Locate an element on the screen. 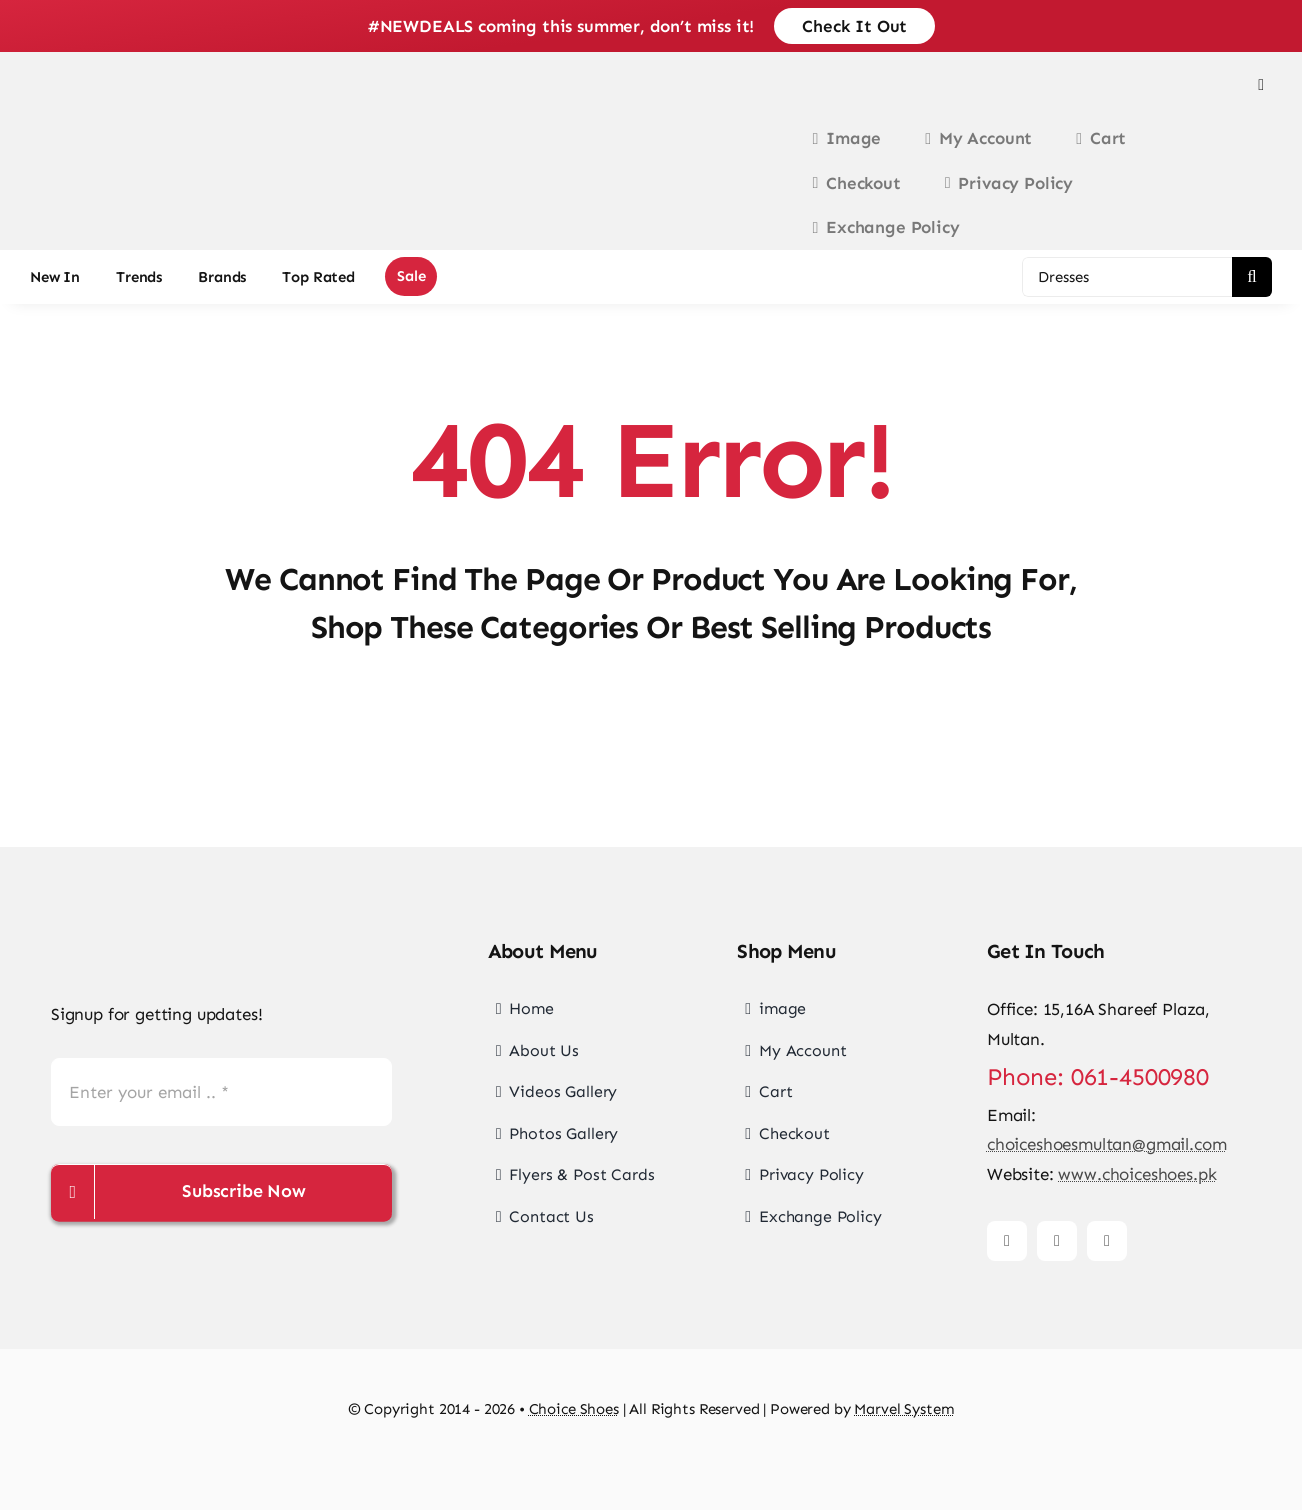 Image resolution: width=1302 pixels, height=1510 pixels. [tiktok] is located at coordinates (1107, 1241).